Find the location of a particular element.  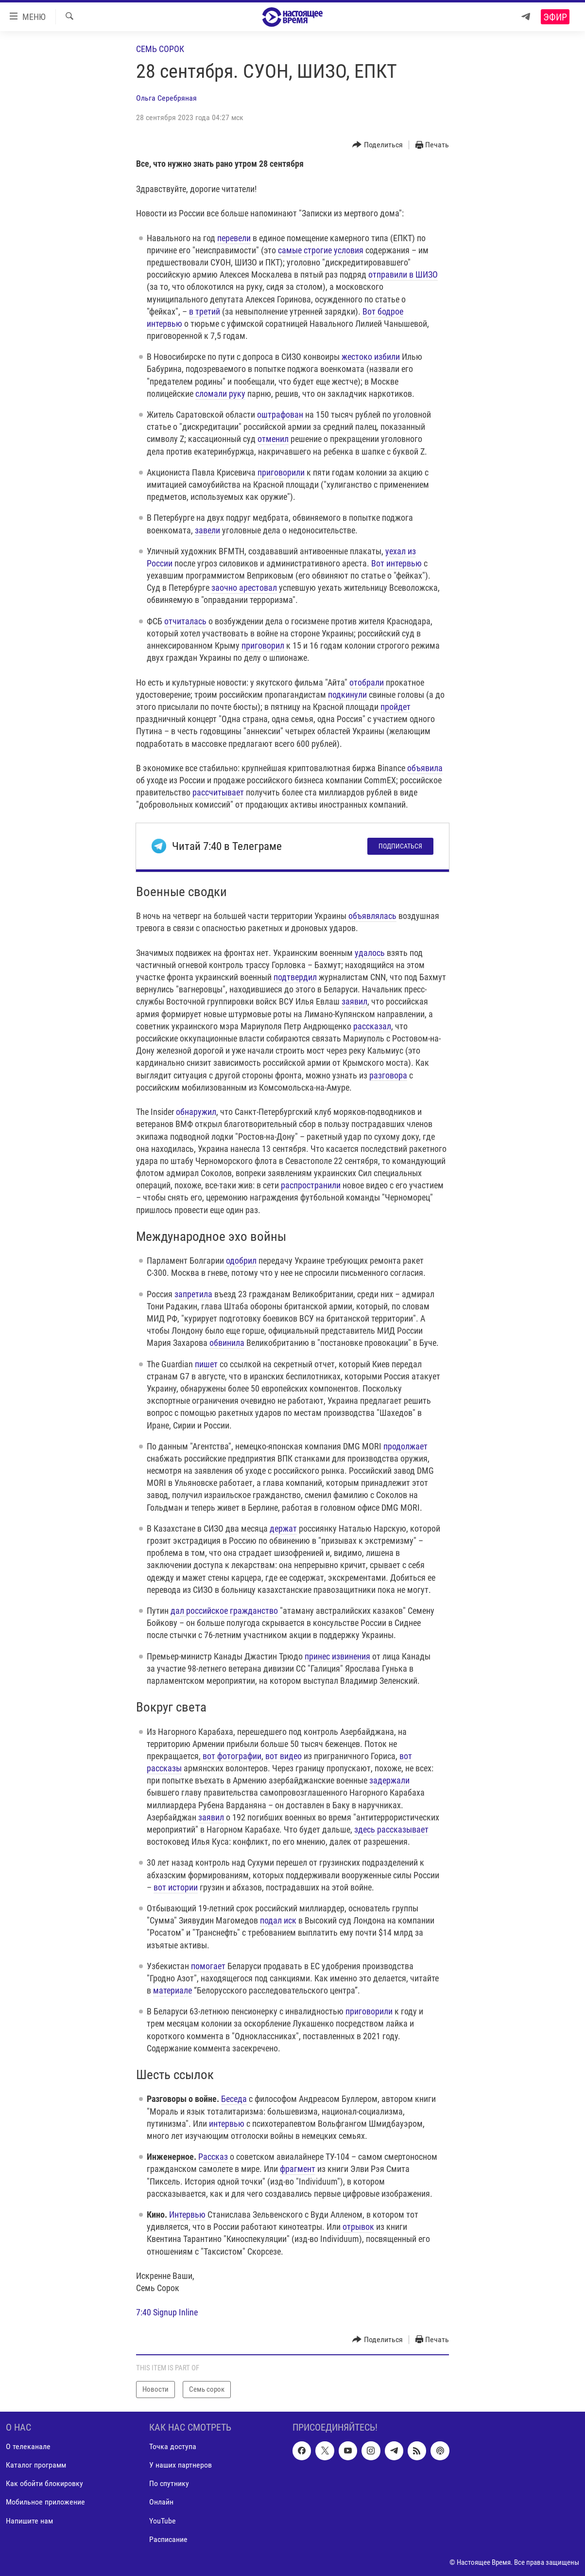

разговора is located at coordinates (388, 1075).